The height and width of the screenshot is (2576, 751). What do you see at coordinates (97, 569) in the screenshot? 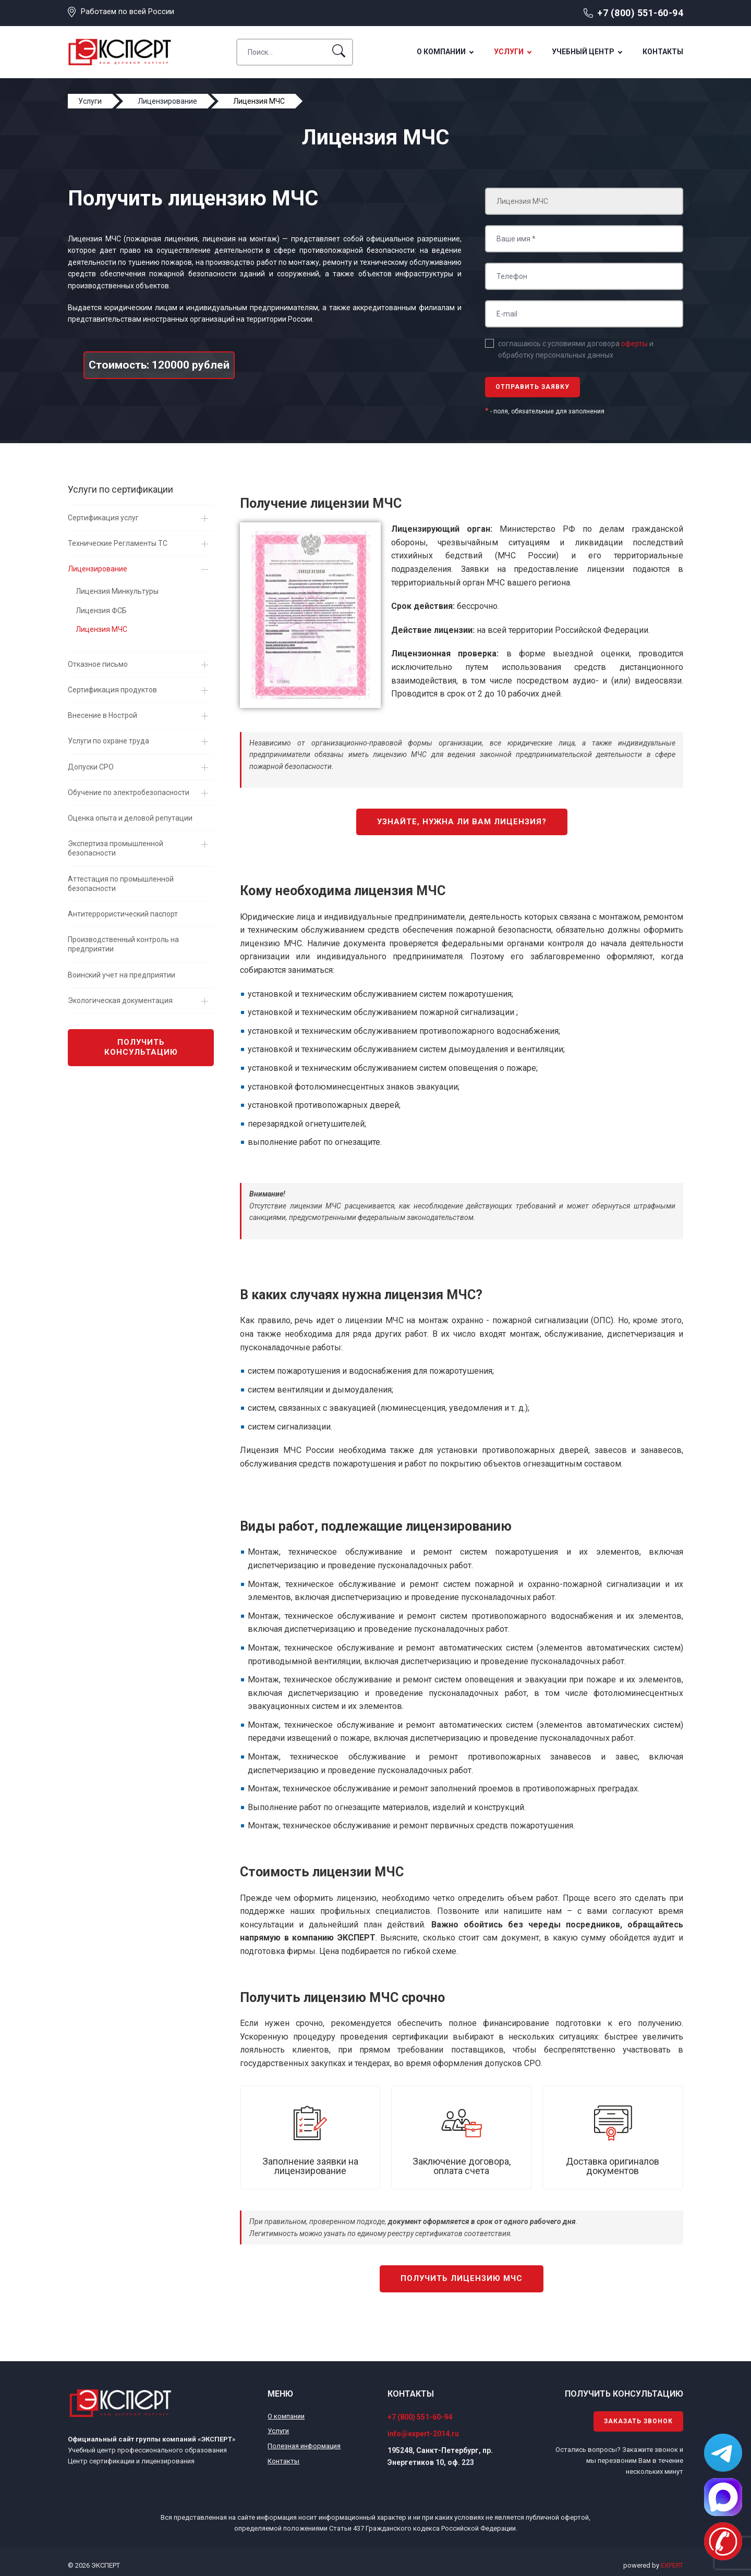
I see `Лицензирование` at bounding box center [97, 569].